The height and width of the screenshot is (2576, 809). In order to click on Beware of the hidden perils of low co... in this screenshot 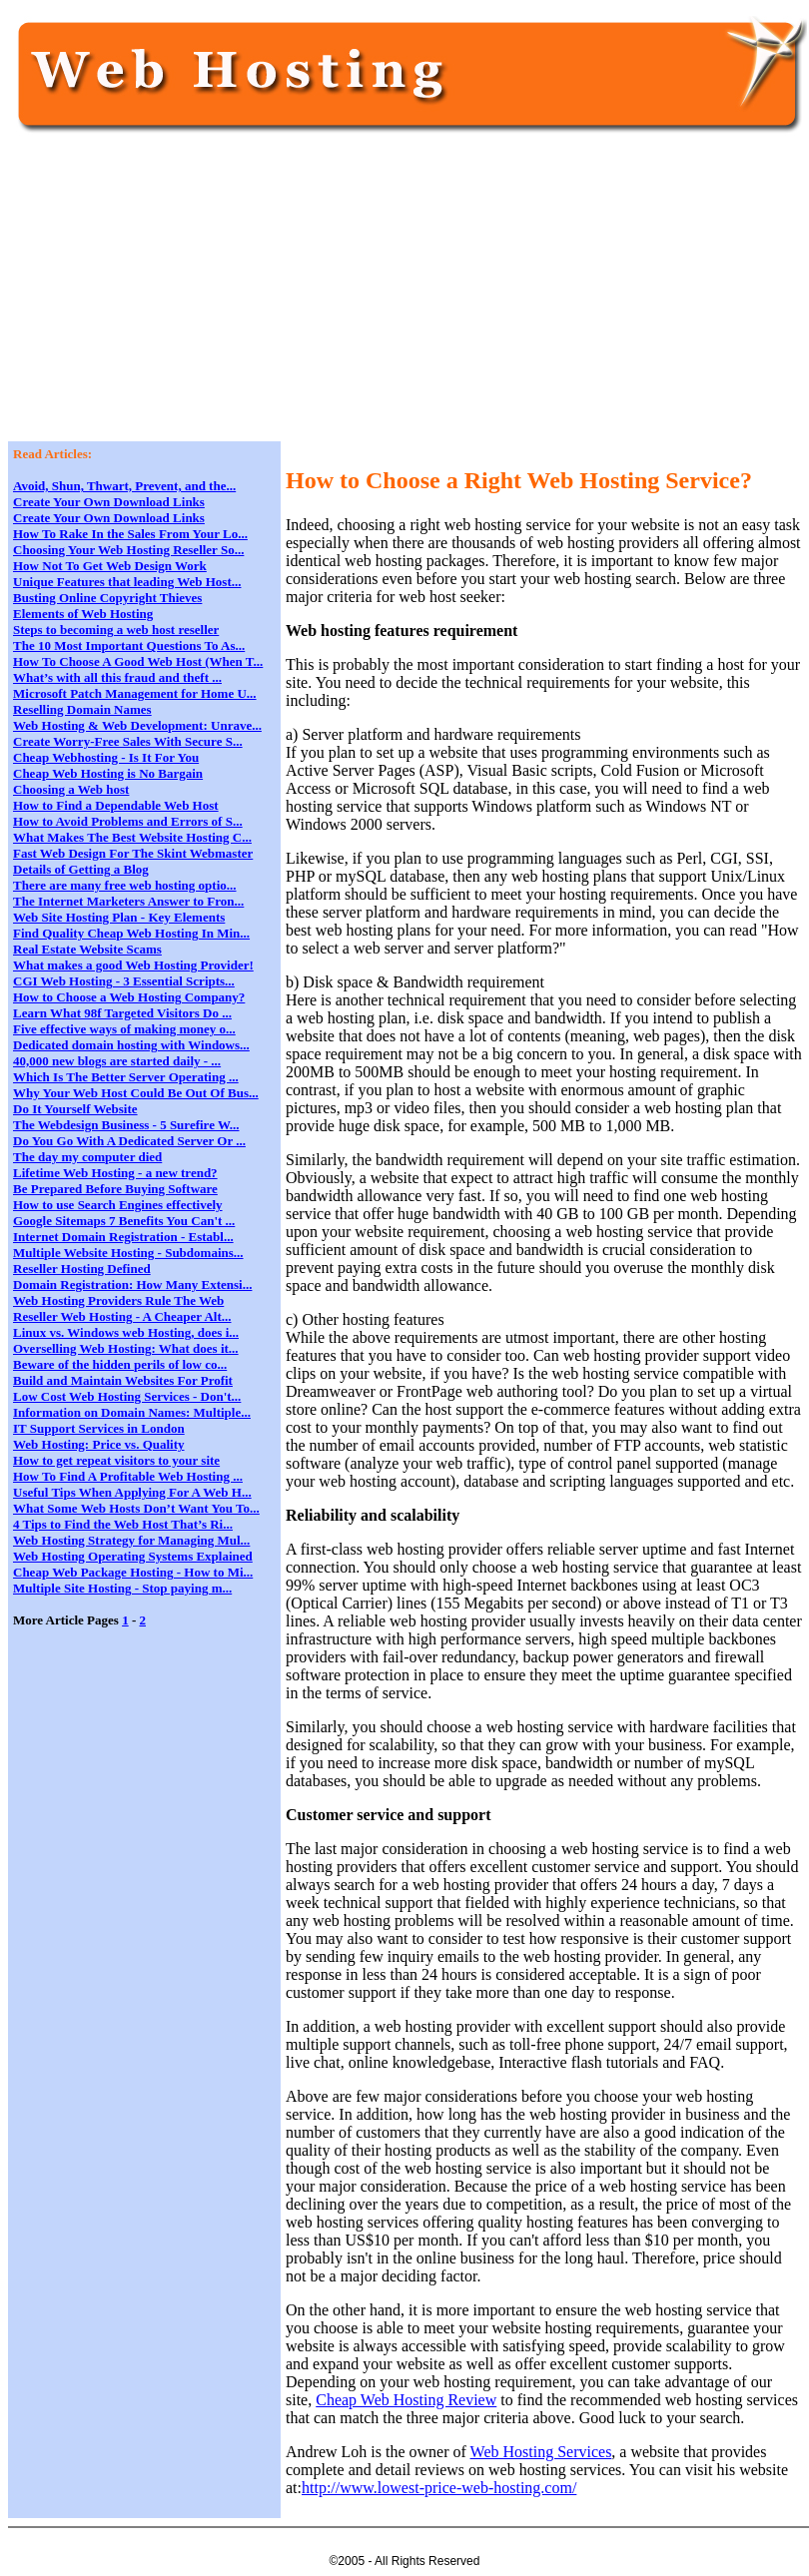, I will do `click(120, 1364)`.